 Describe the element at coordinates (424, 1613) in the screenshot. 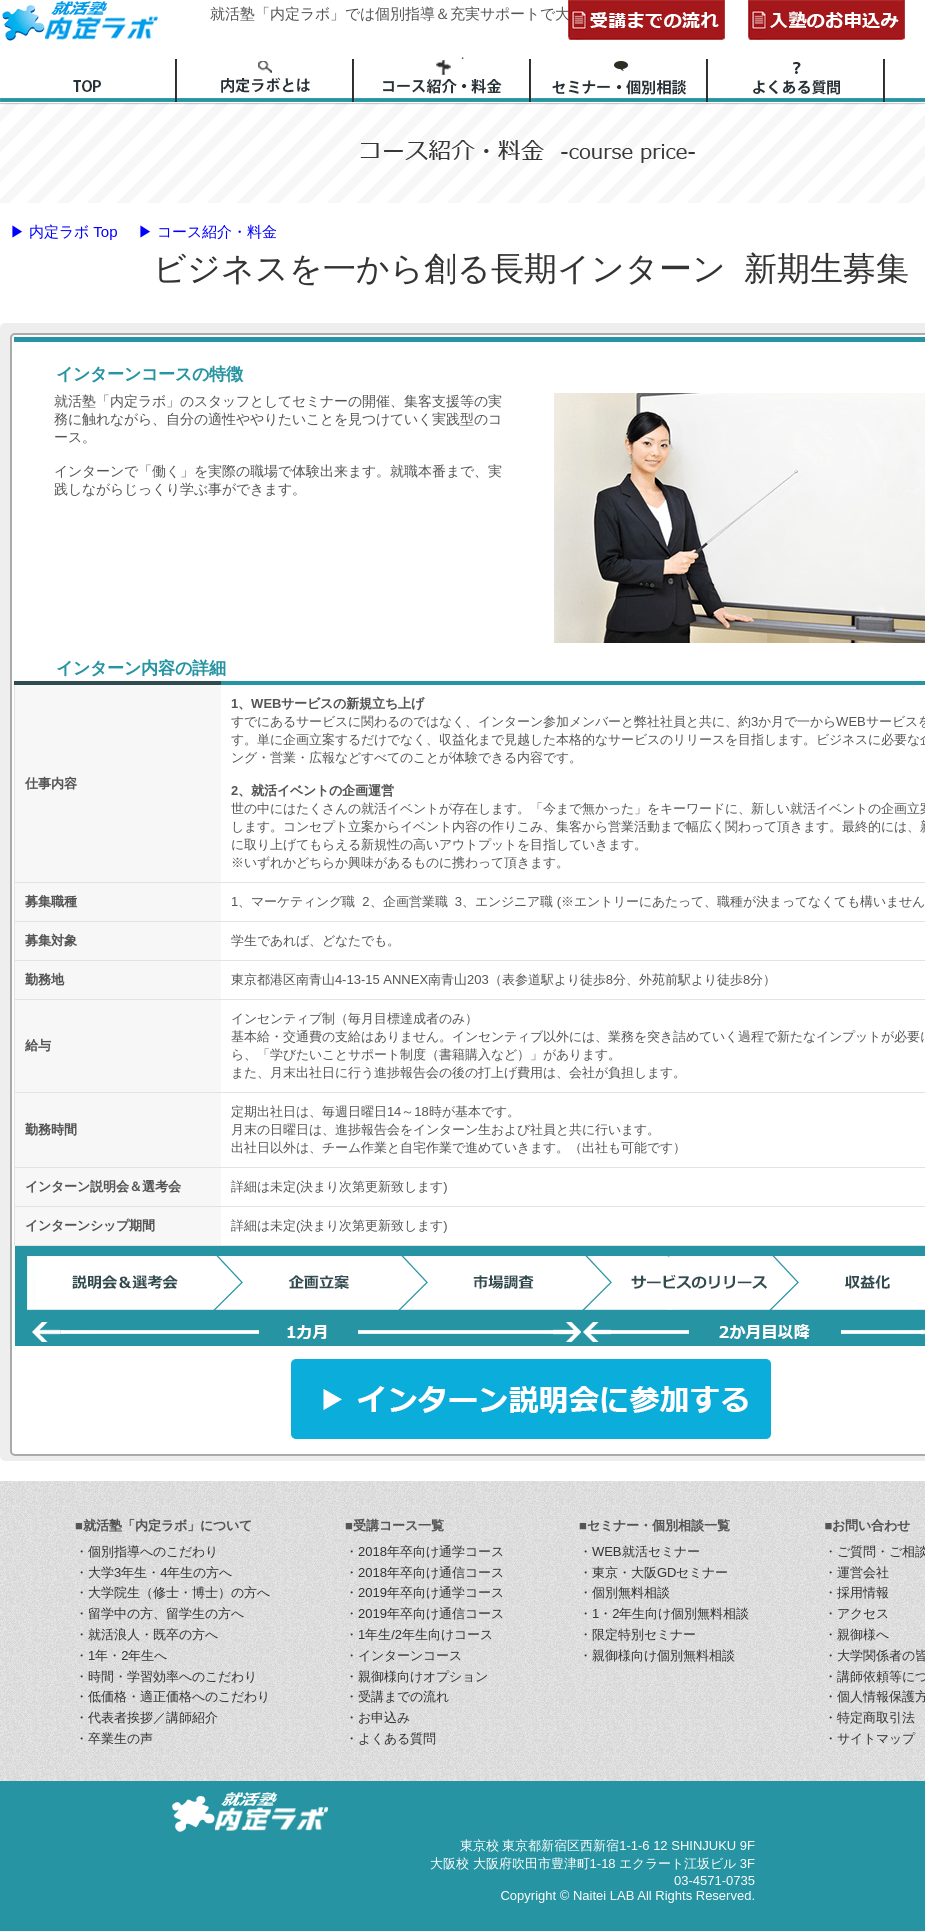

I see `・2019年卒向け通信コース` at that location.